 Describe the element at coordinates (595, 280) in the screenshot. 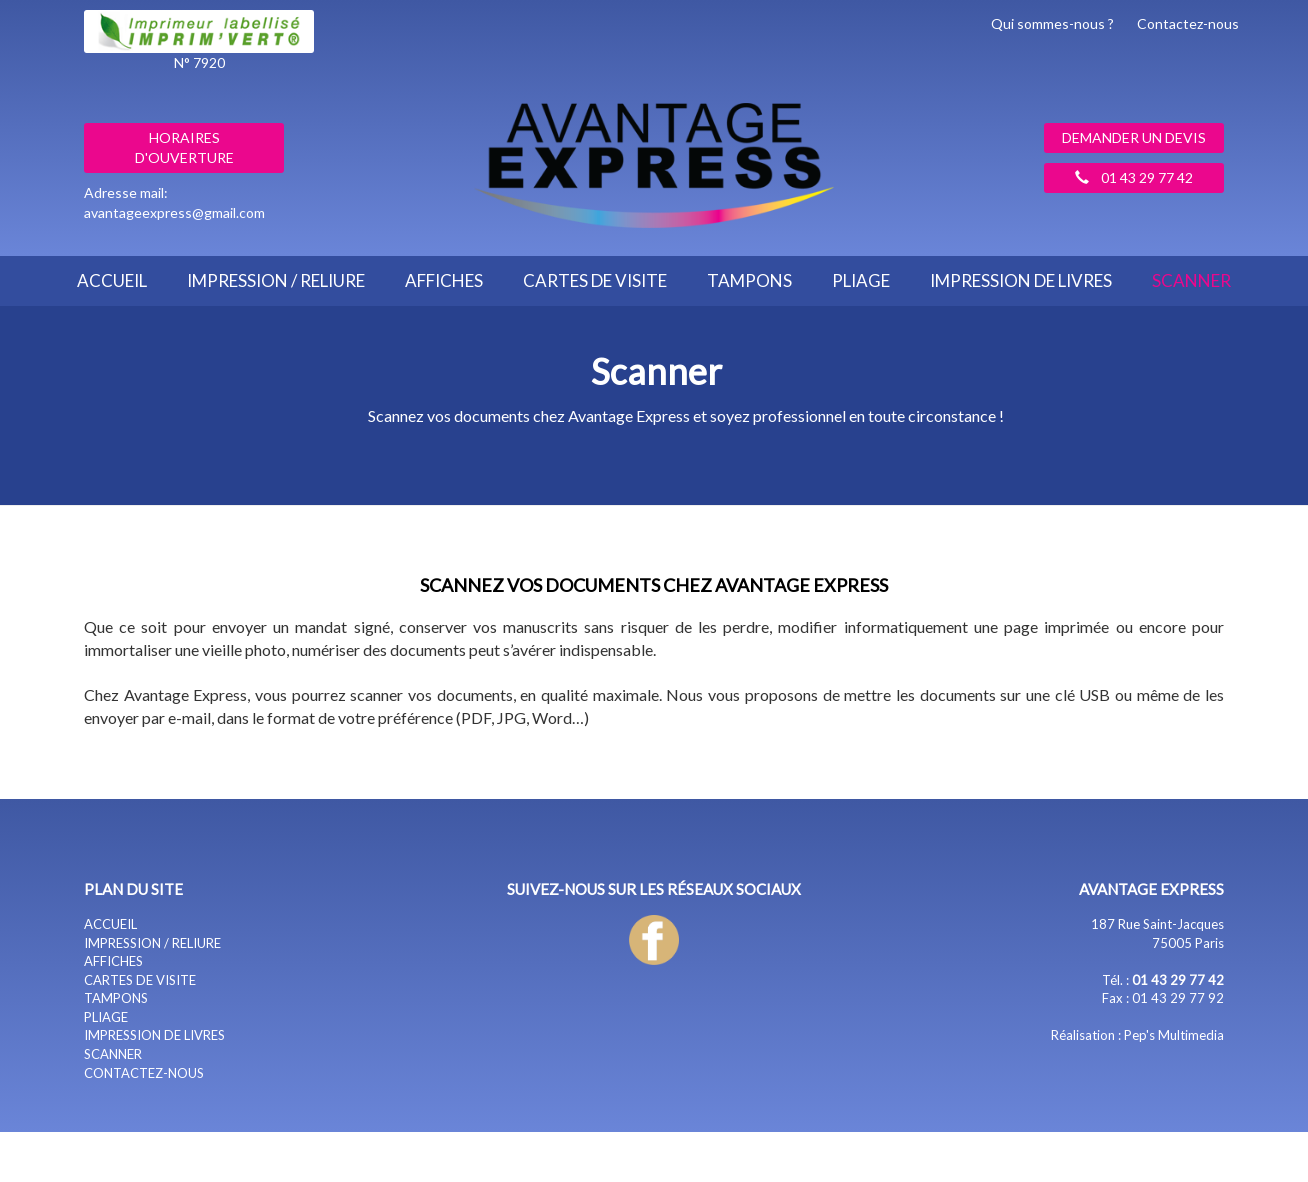

I see `CARTES DE VISITE` at that location.